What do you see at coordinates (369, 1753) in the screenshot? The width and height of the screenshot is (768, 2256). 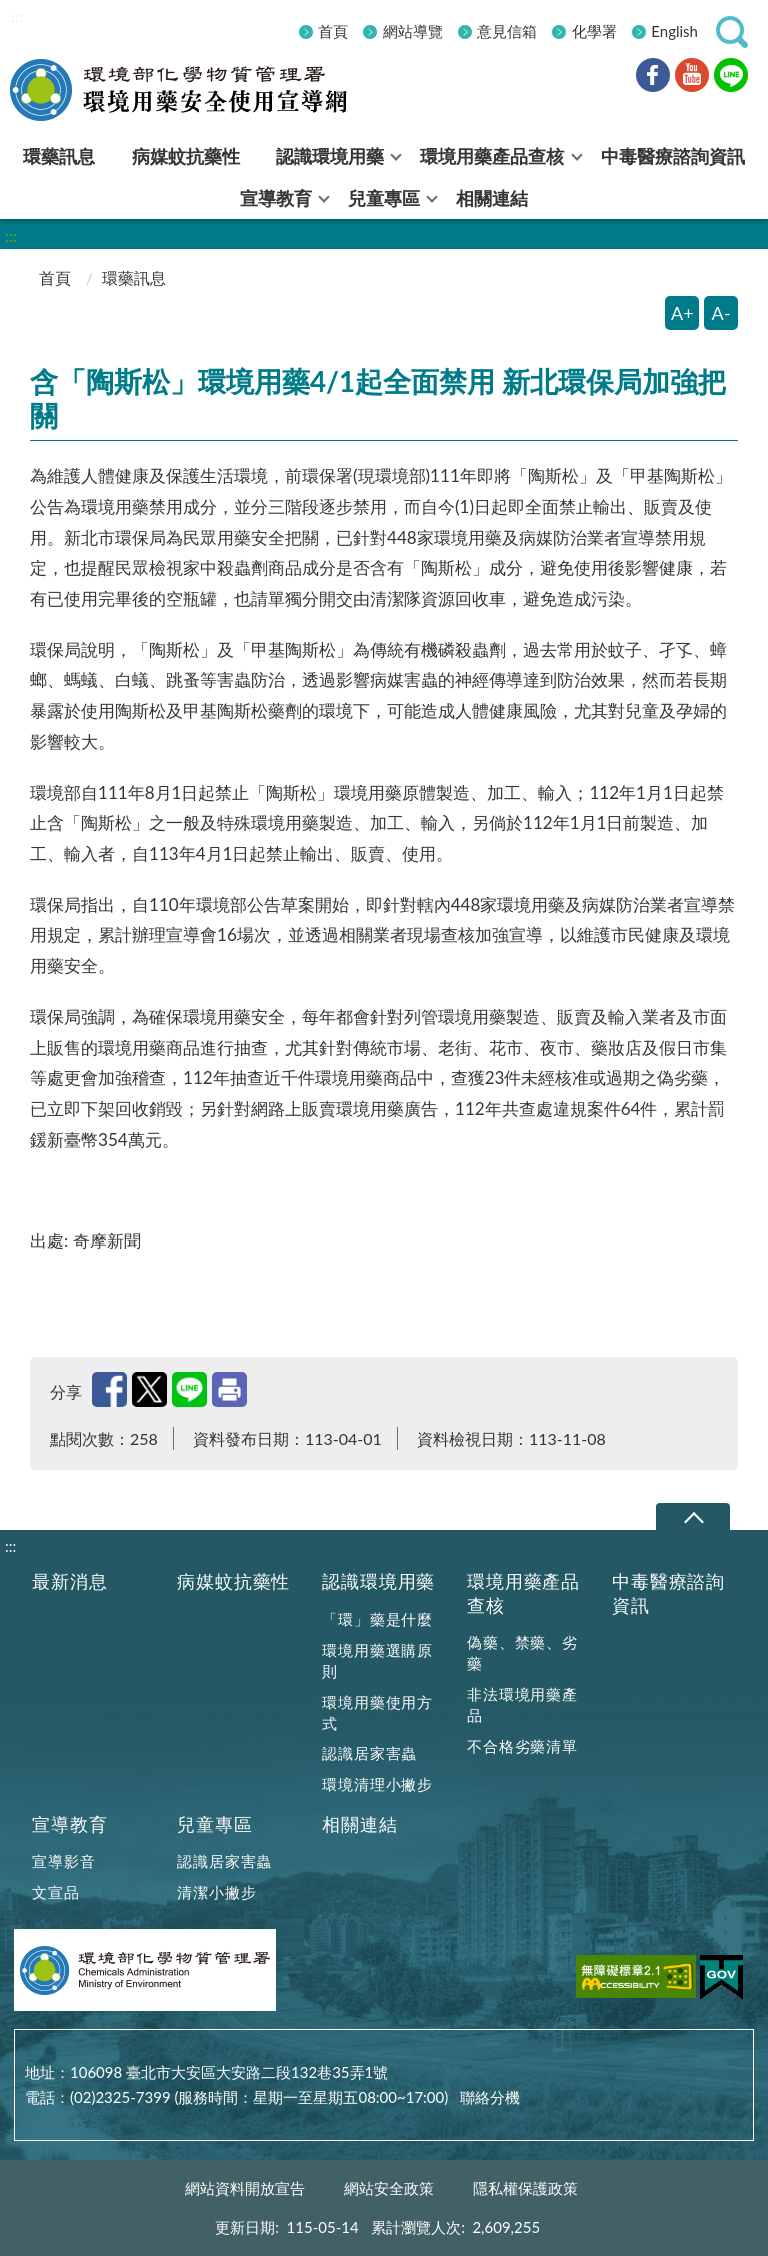 I see `認識居家害蟲` at bounding box center [369, 1753].